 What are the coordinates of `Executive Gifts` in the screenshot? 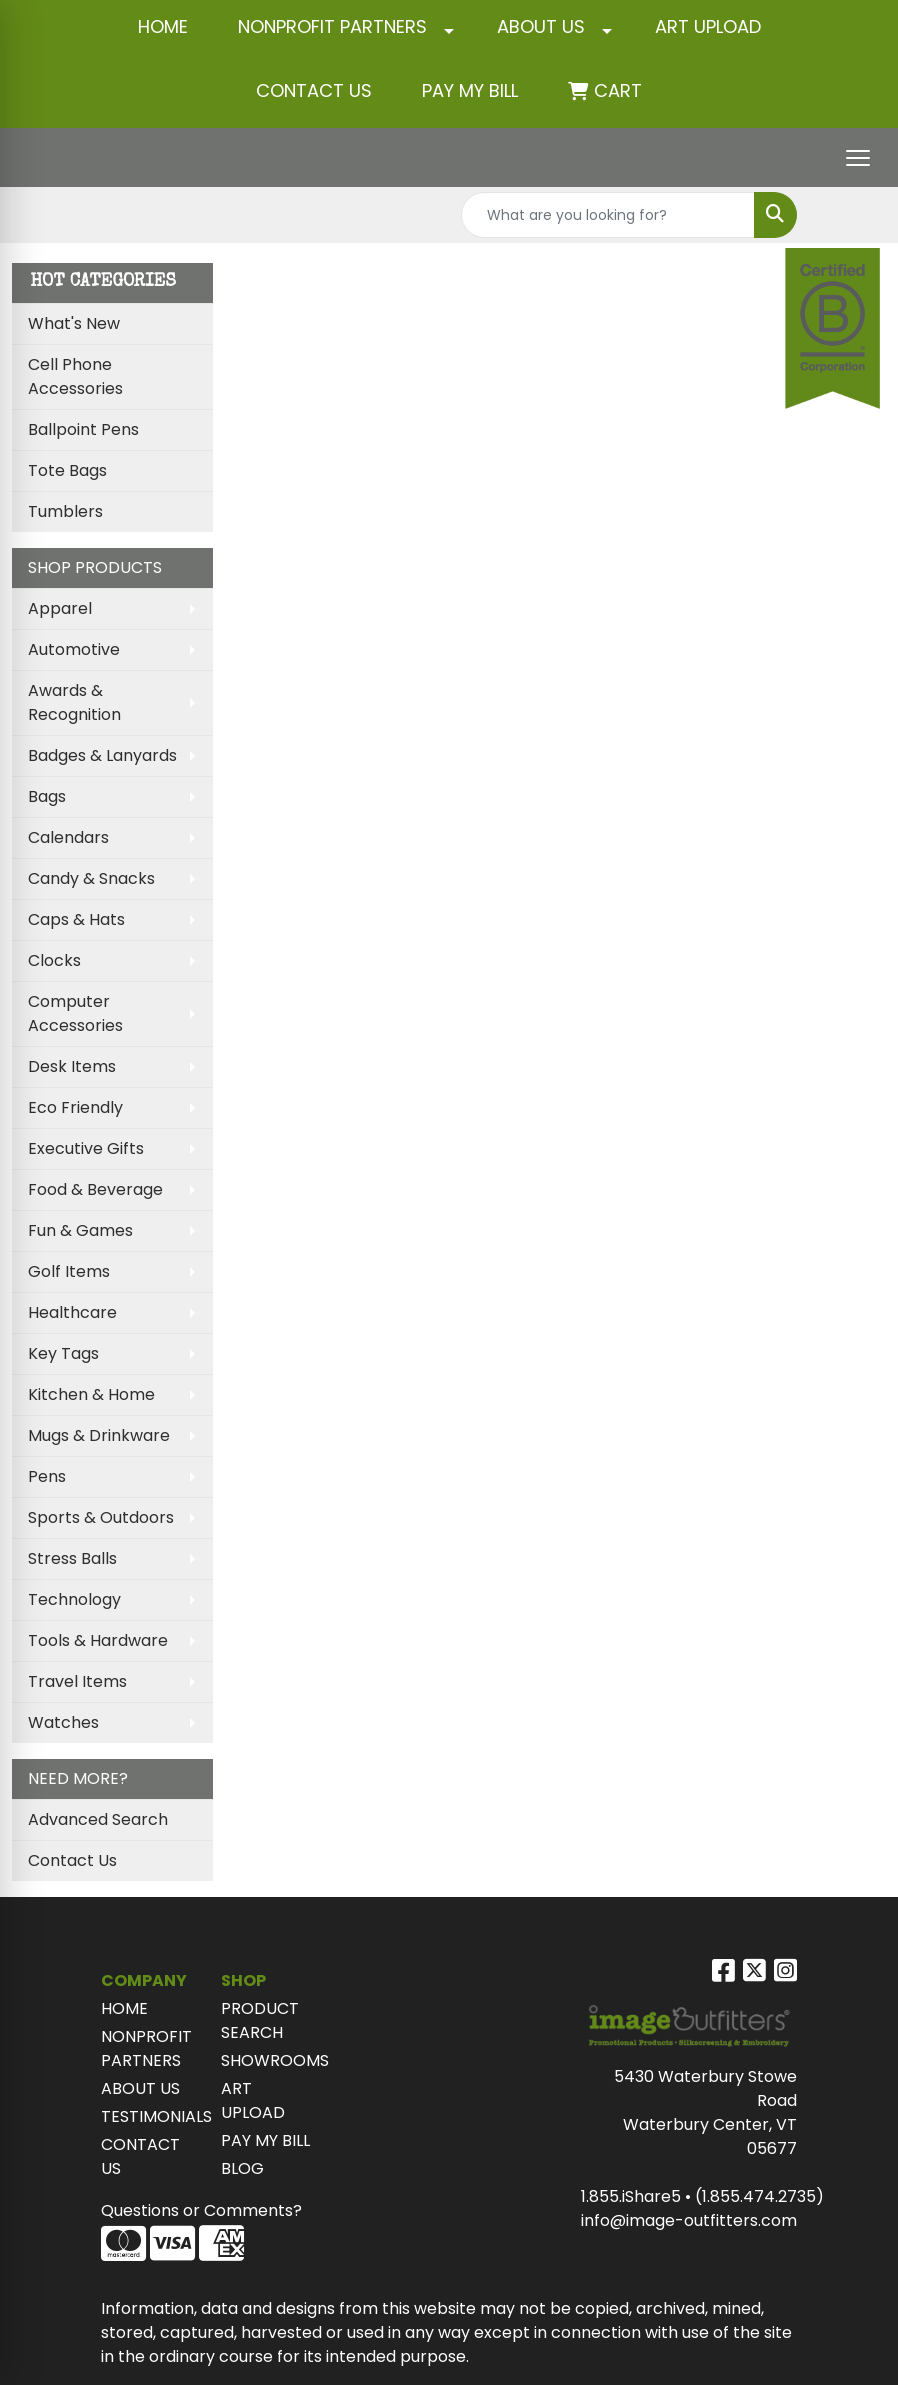 It's located at (86, 1148).